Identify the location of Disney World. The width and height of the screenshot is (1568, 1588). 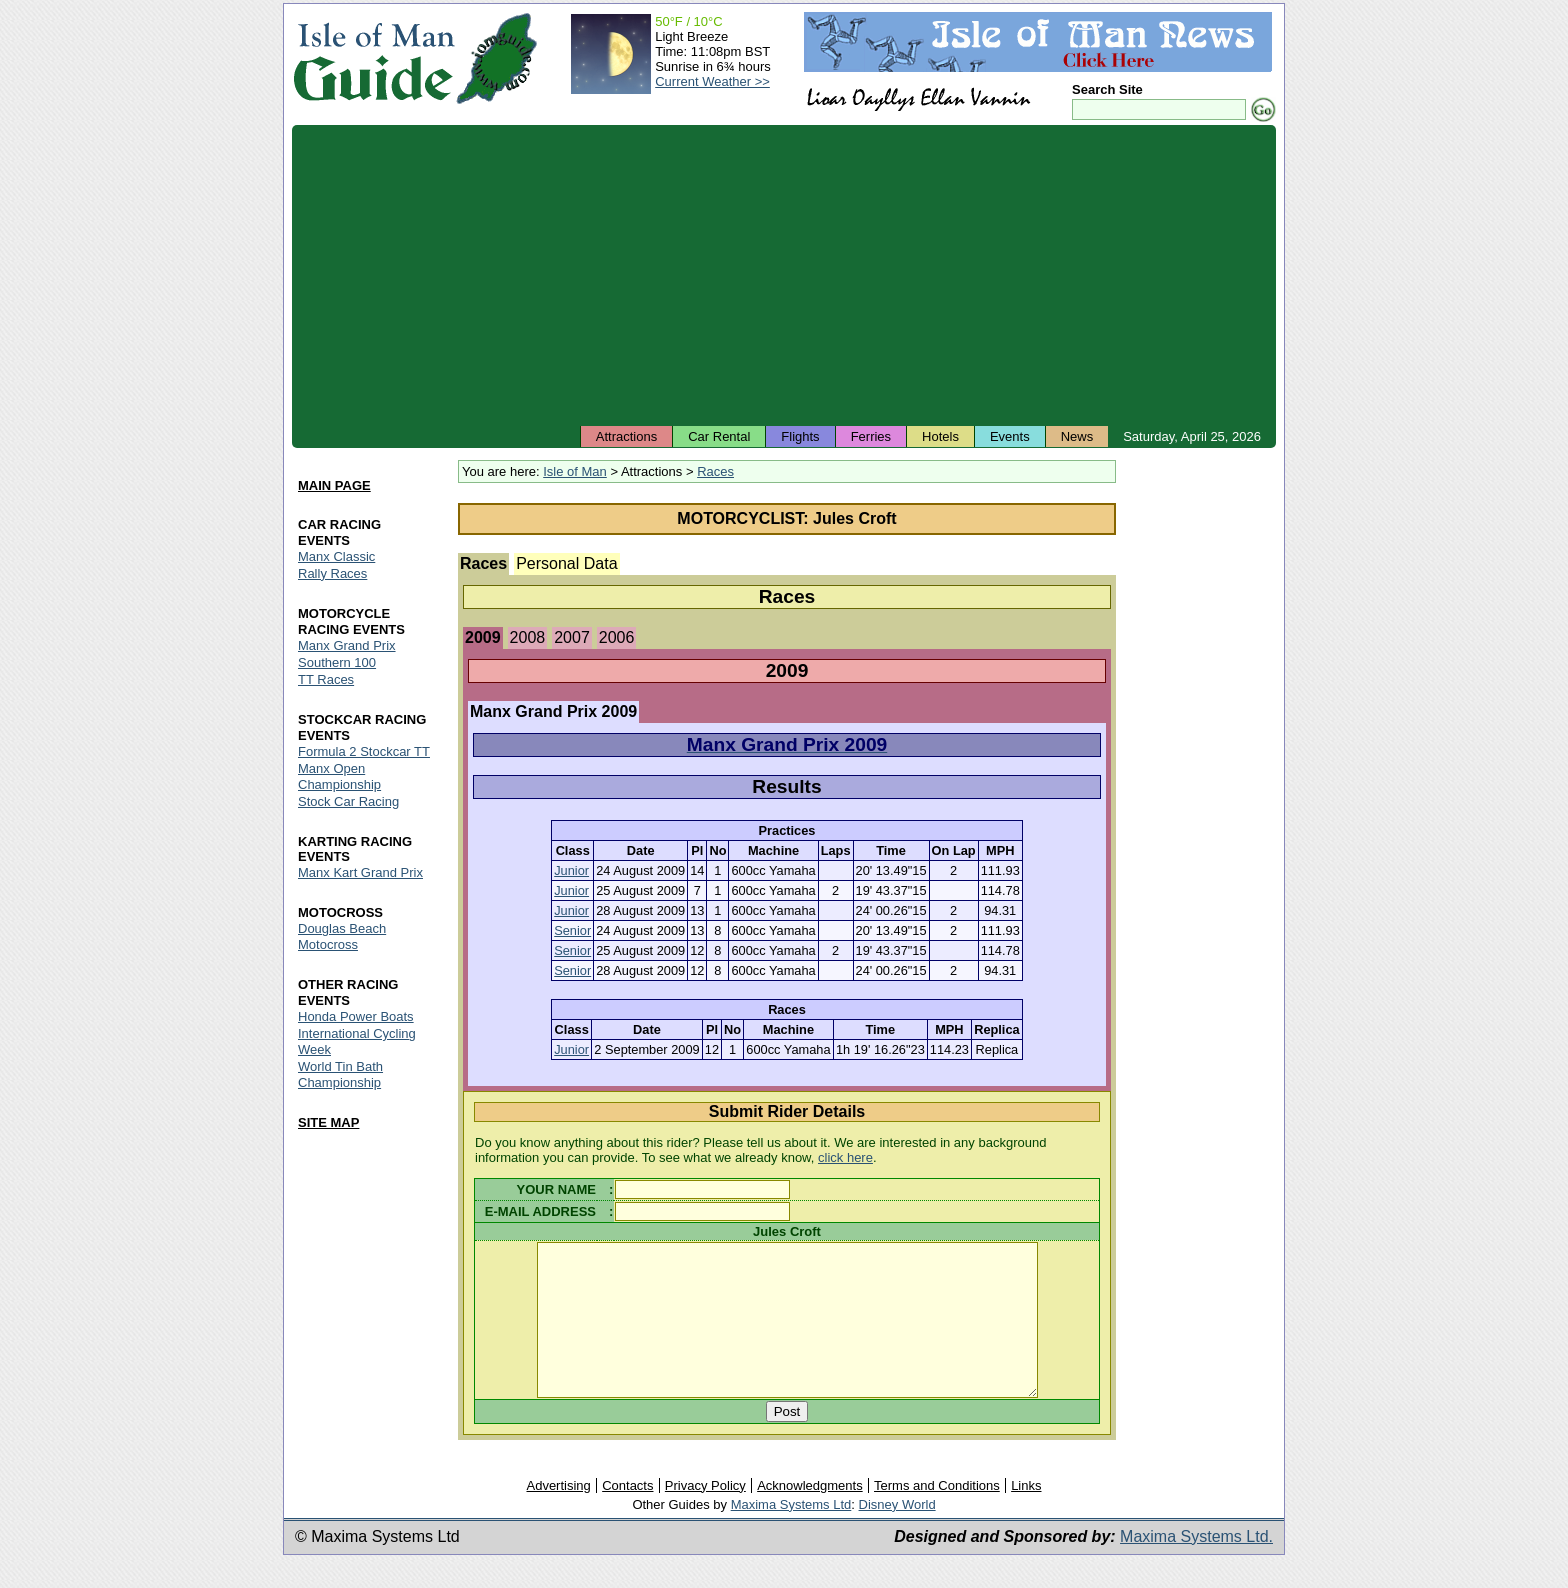
(897, 1534).